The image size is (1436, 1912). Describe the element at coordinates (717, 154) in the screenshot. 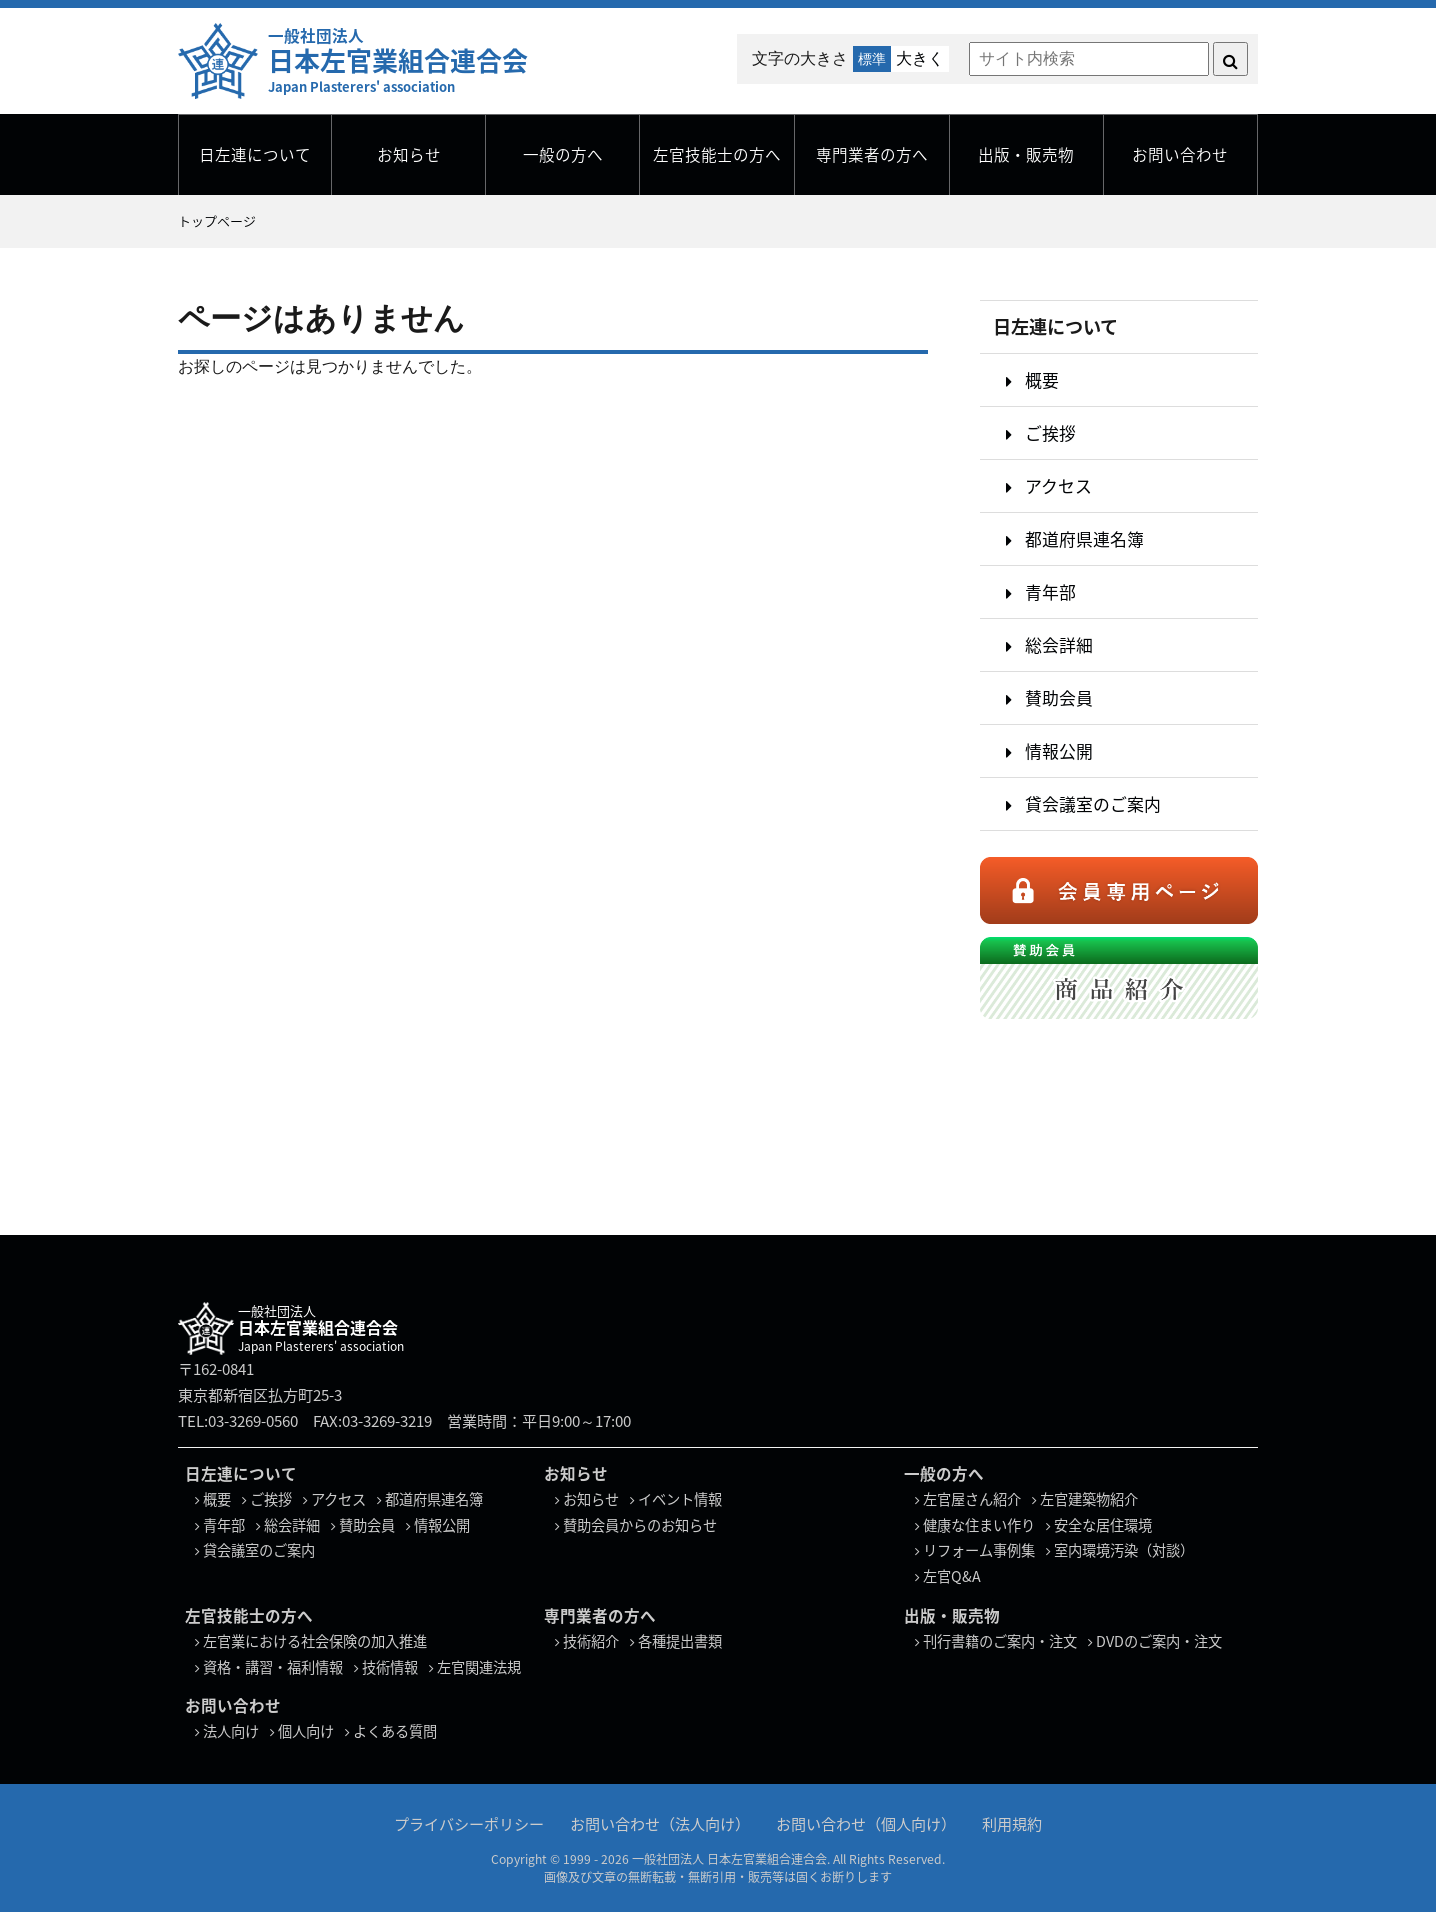

I see `左官技能士の方へ` at that location.